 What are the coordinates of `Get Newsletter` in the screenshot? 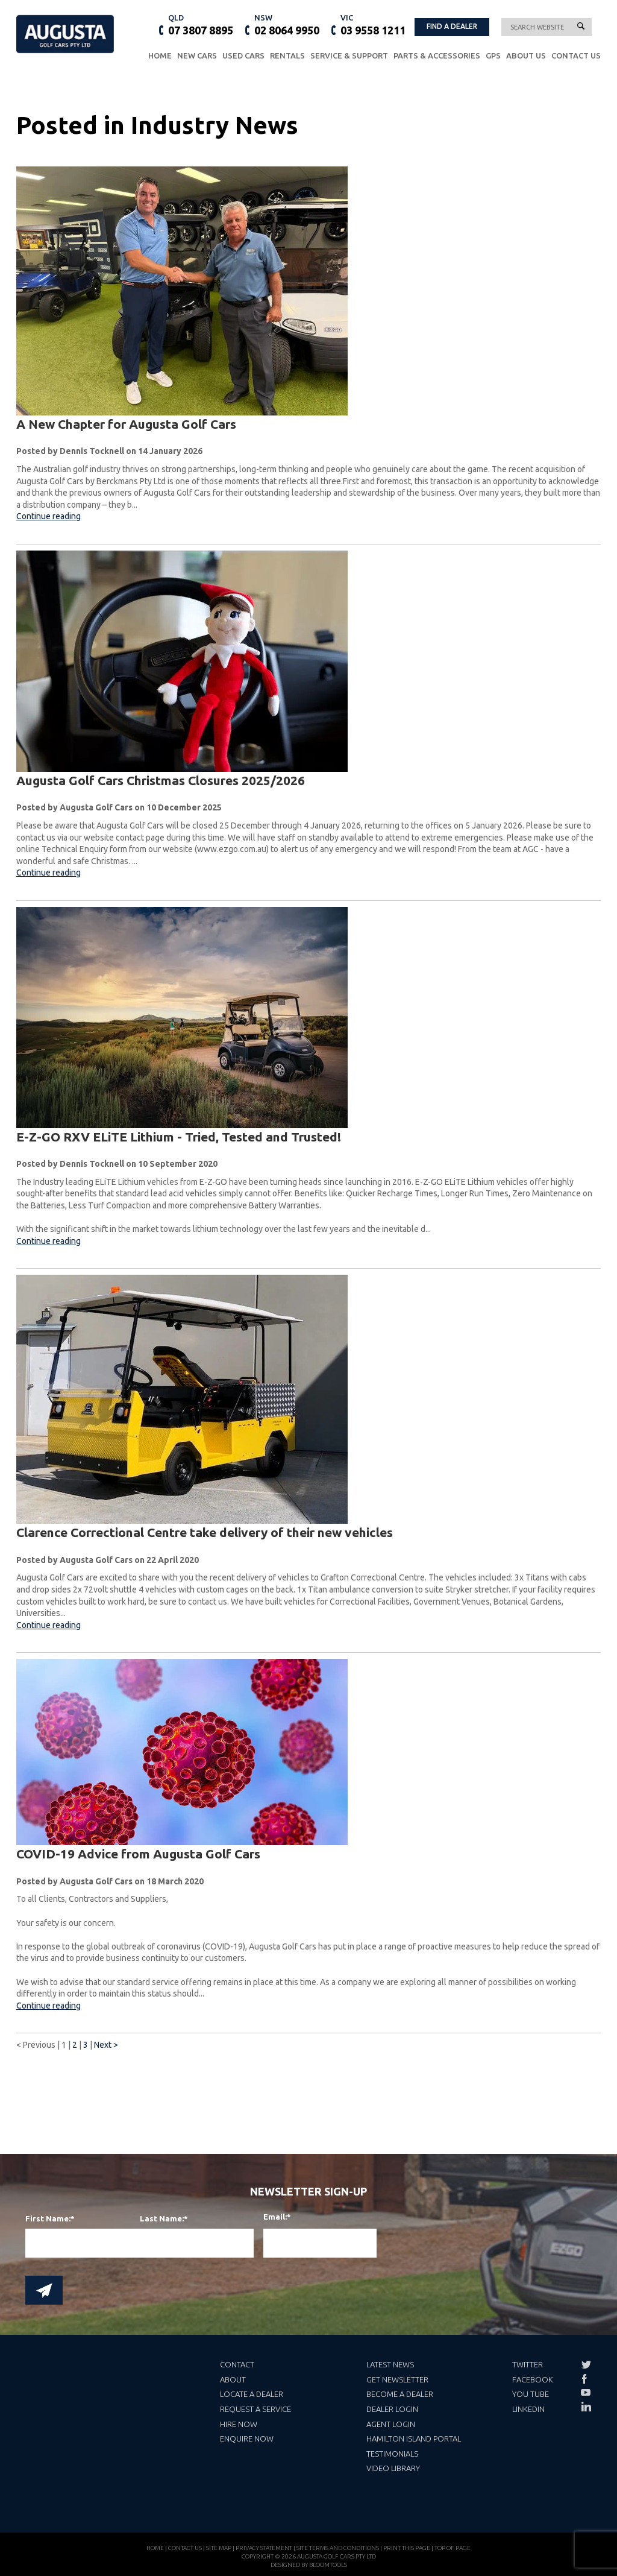 It's located at (397, 2379).